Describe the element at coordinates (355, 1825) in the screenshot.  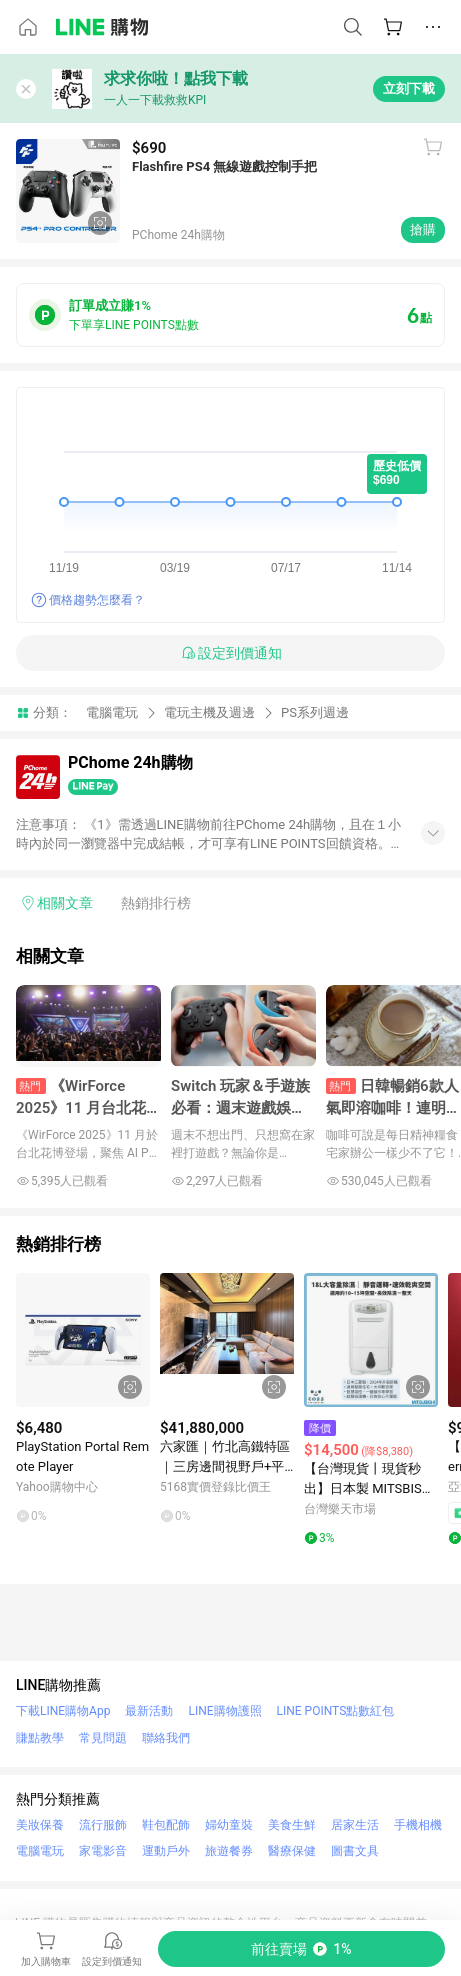
I see `居家生活` at that location.